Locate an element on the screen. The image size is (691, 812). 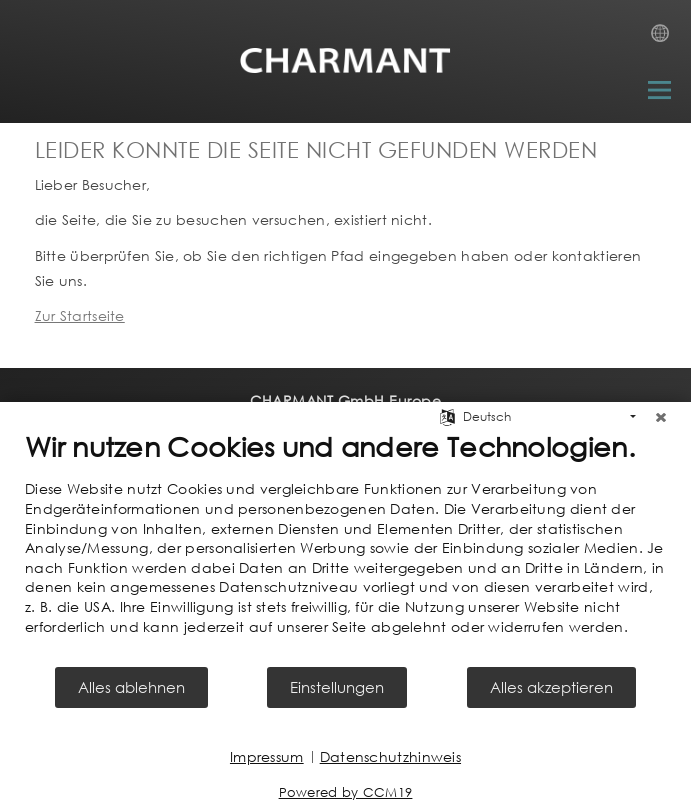
Datenschutzhinweis is located at coordinates (390, 756).